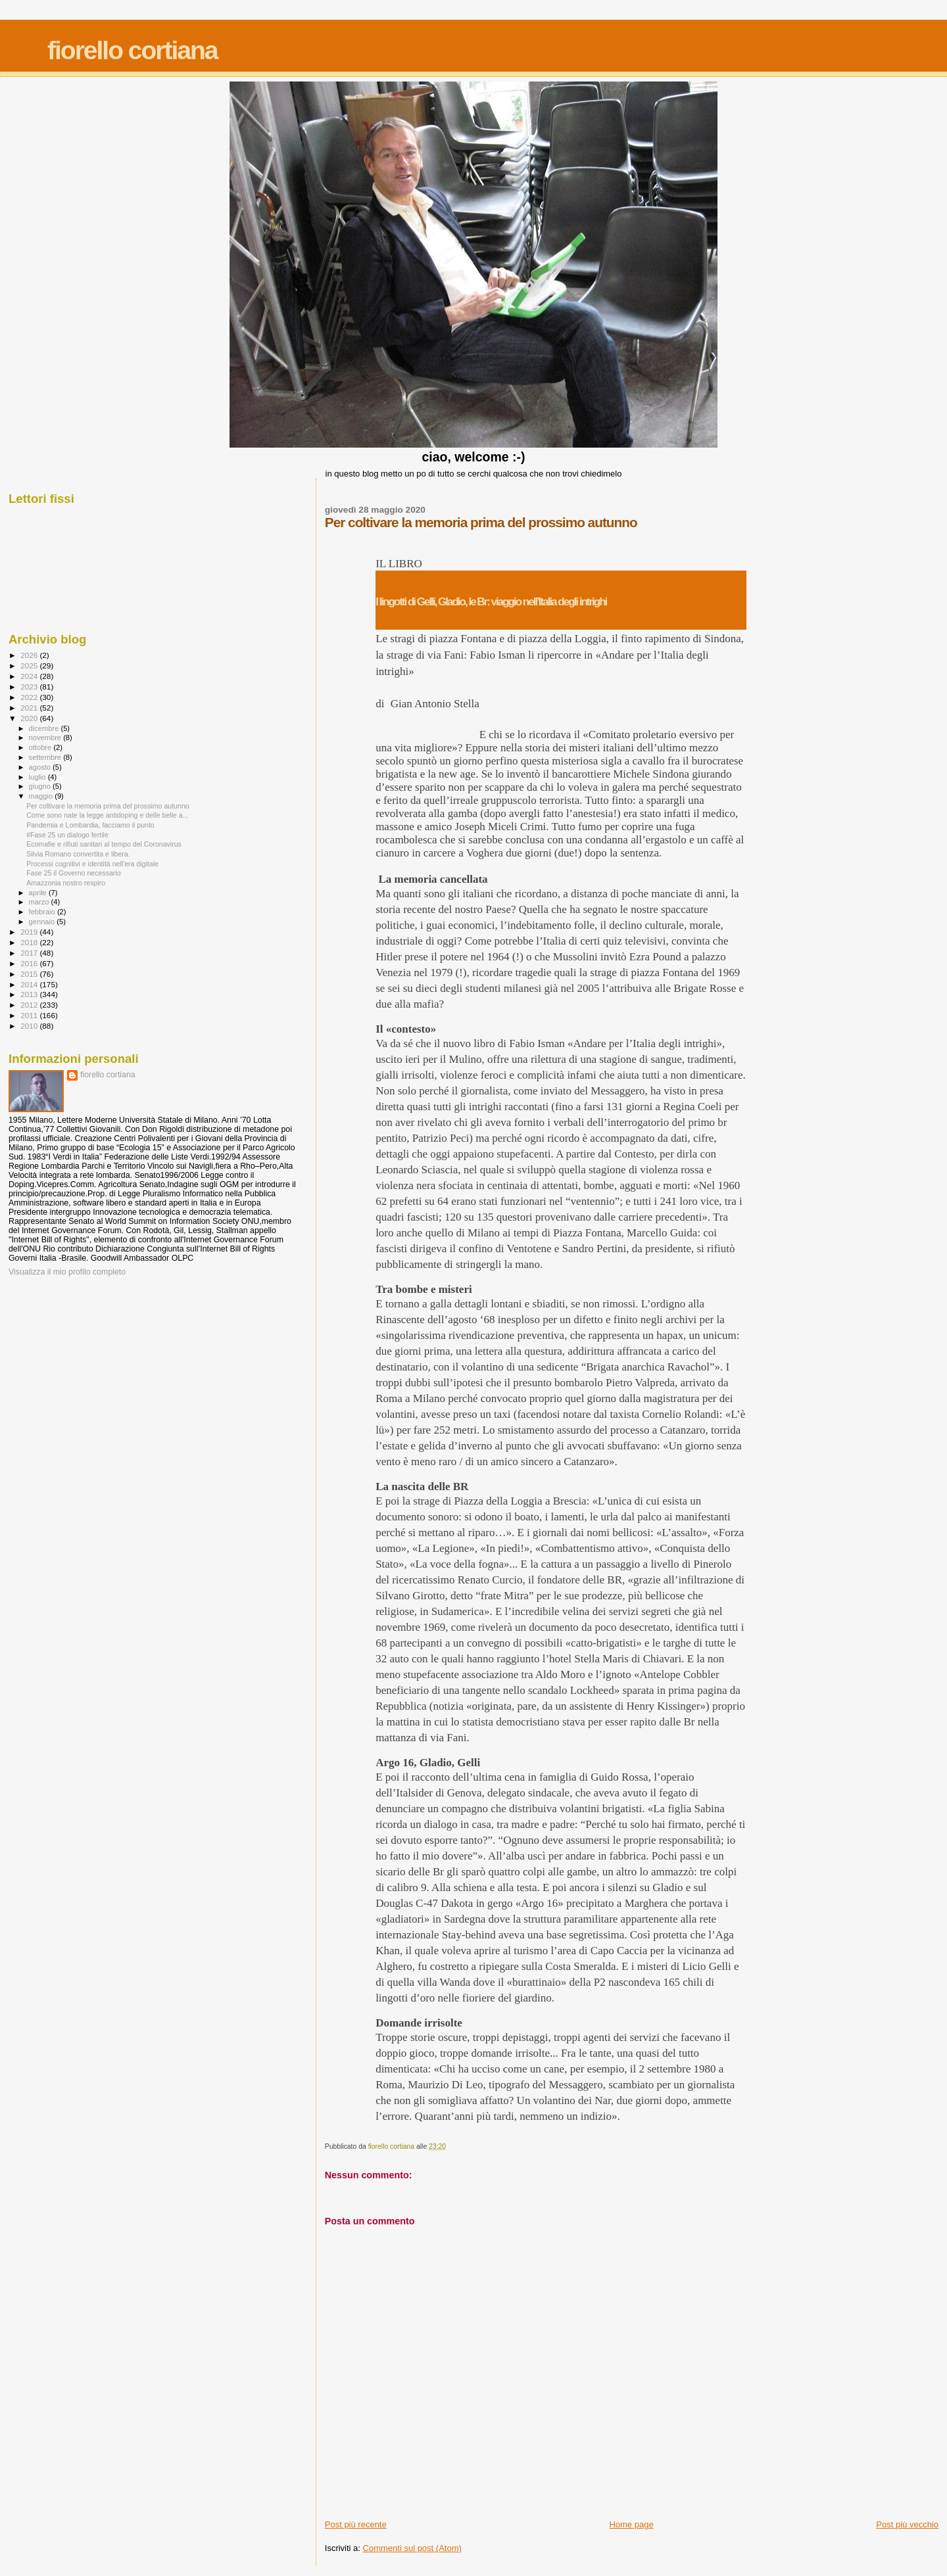  What do you see at coordinates (42, 796) in the screenshot?
I see `maggio` at bounding box center [42, 796].